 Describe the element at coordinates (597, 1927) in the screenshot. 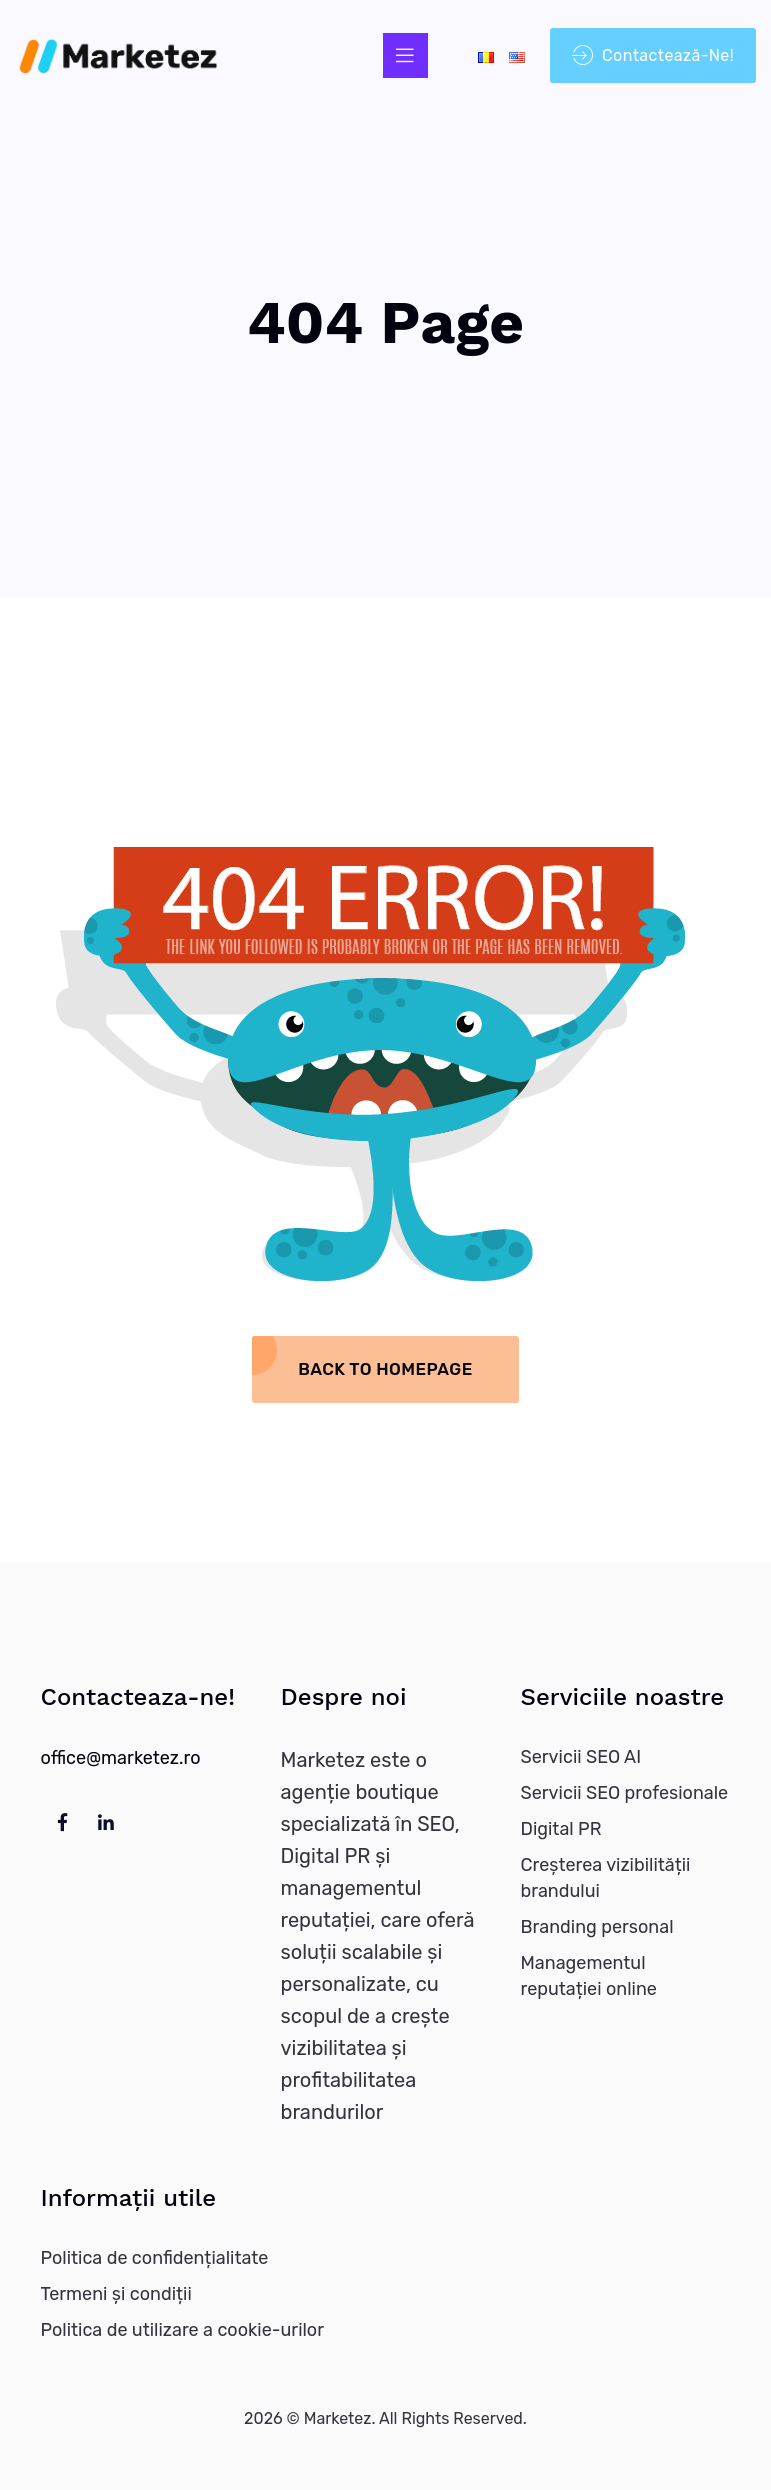

I see `Branding personal` at that location.